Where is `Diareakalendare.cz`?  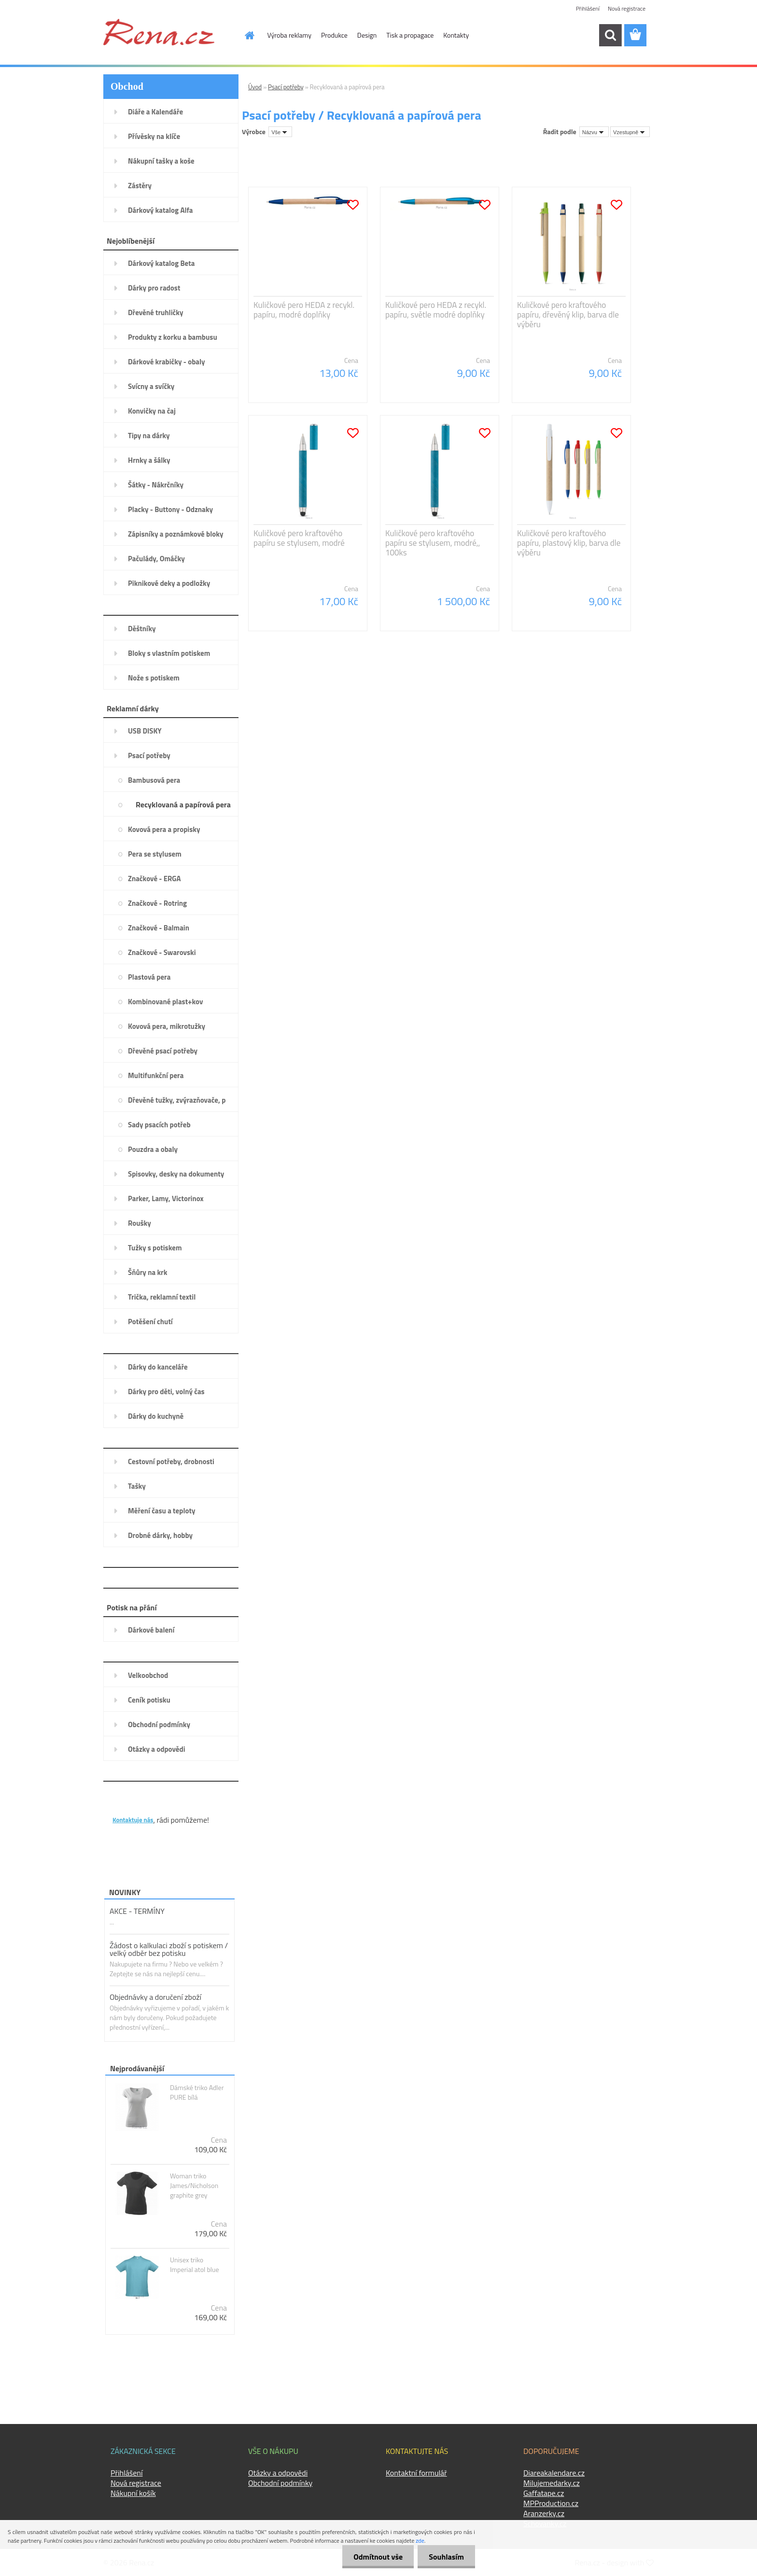 Diareakalendare.cz is located at coordinates (554, 2473).